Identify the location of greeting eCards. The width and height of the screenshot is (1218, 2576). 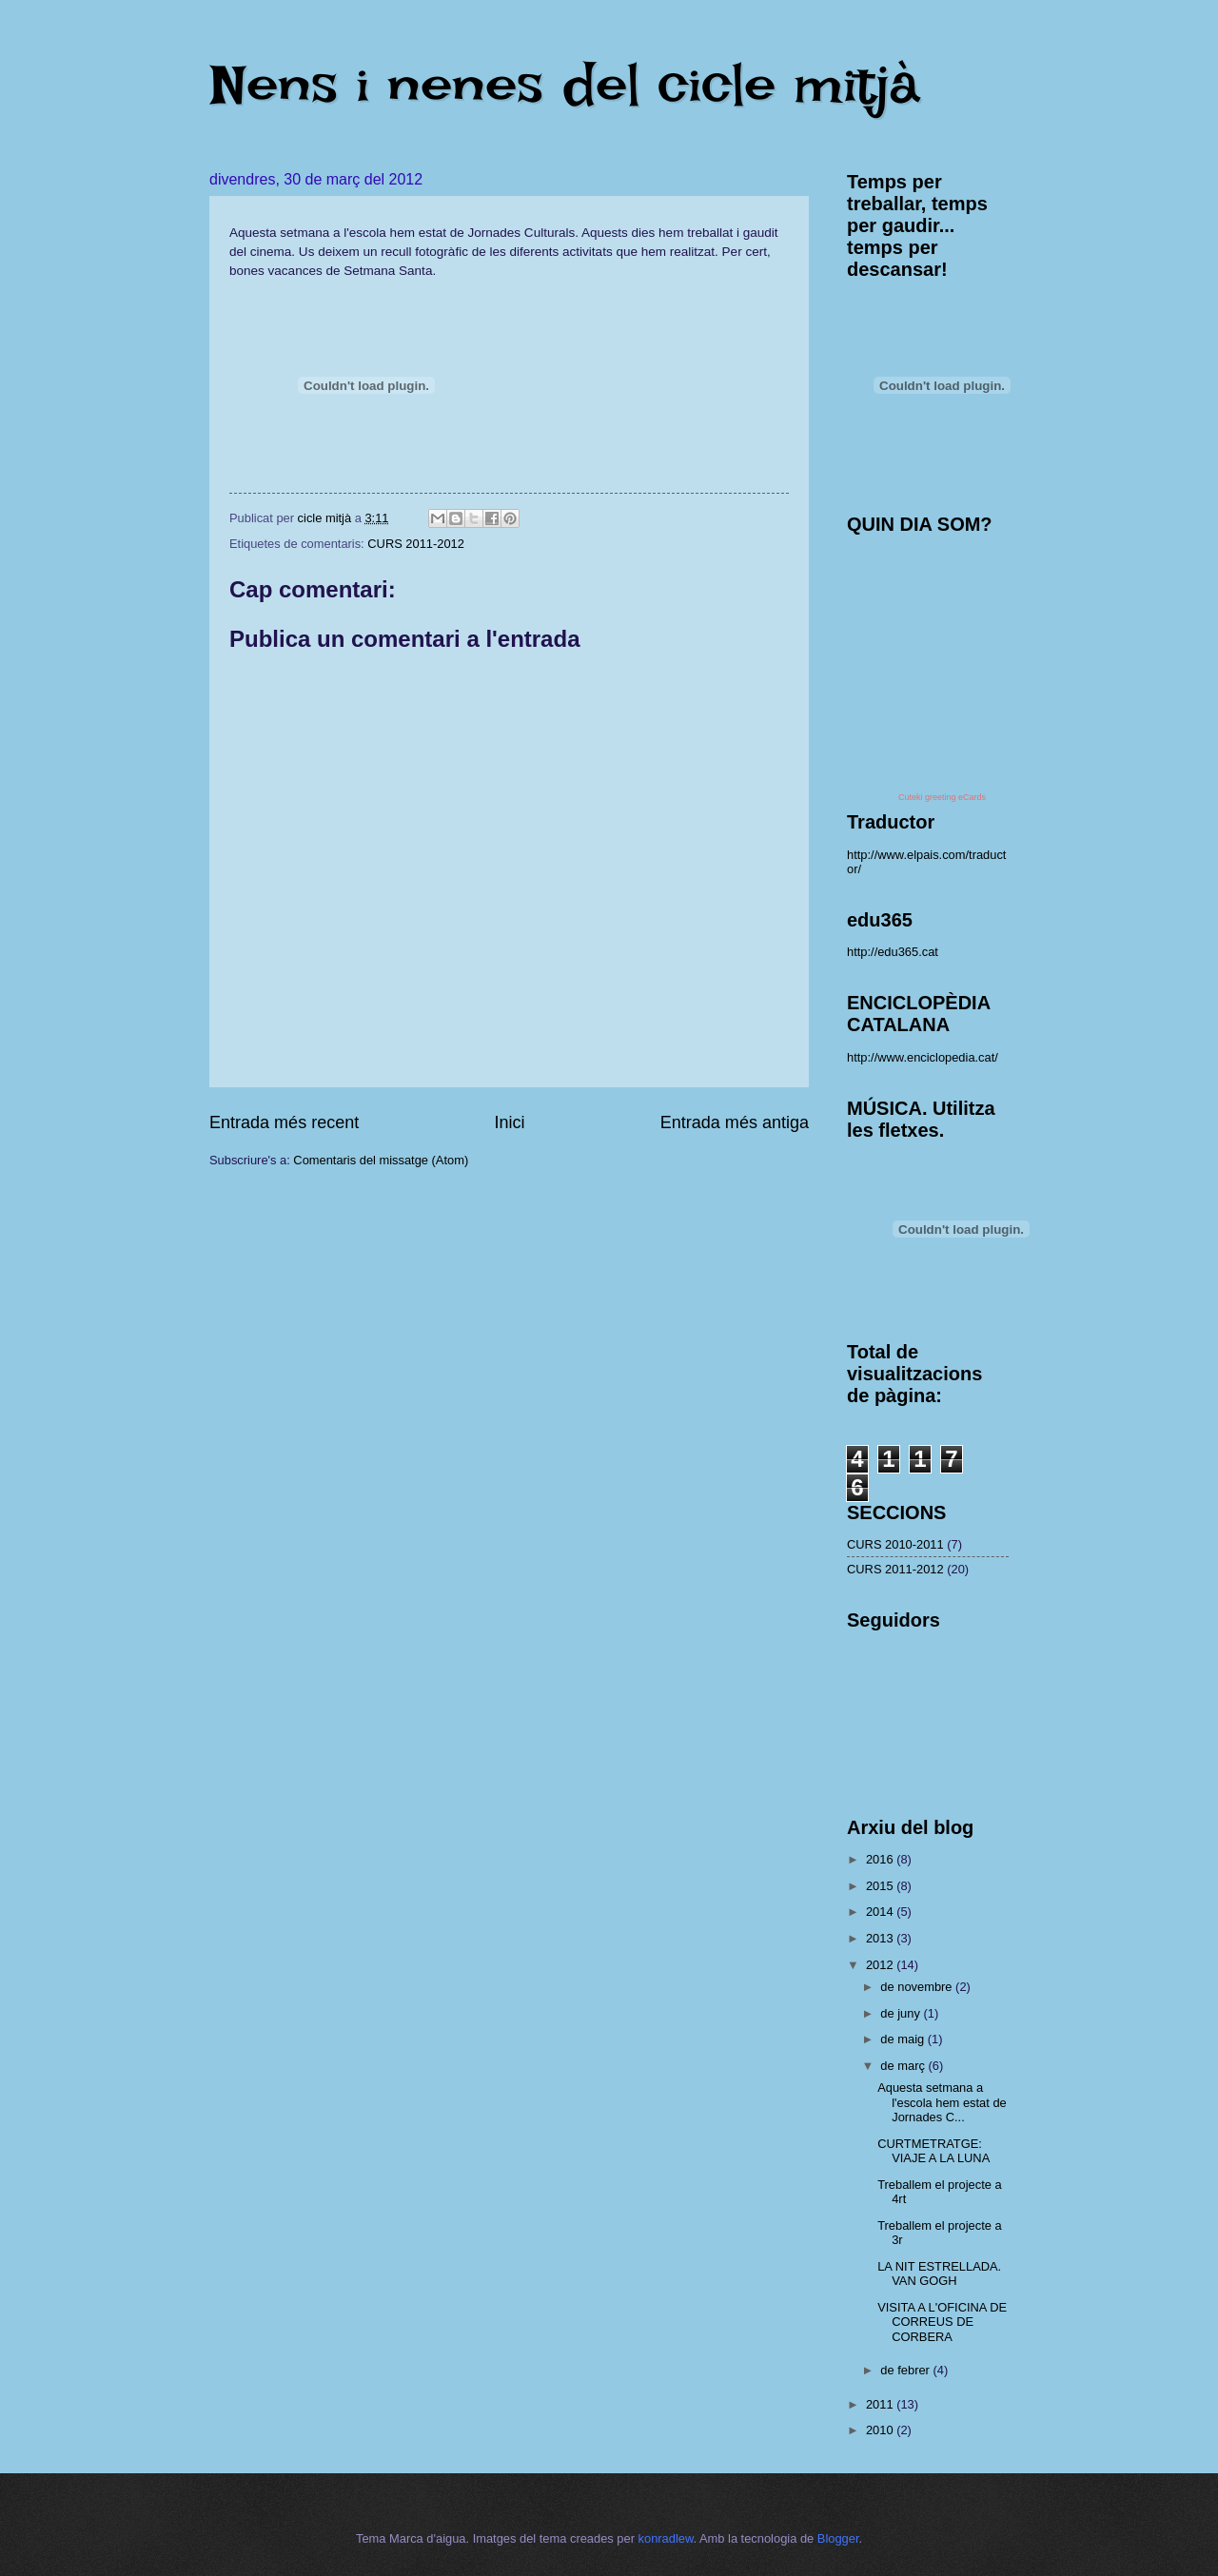
(955, 797).